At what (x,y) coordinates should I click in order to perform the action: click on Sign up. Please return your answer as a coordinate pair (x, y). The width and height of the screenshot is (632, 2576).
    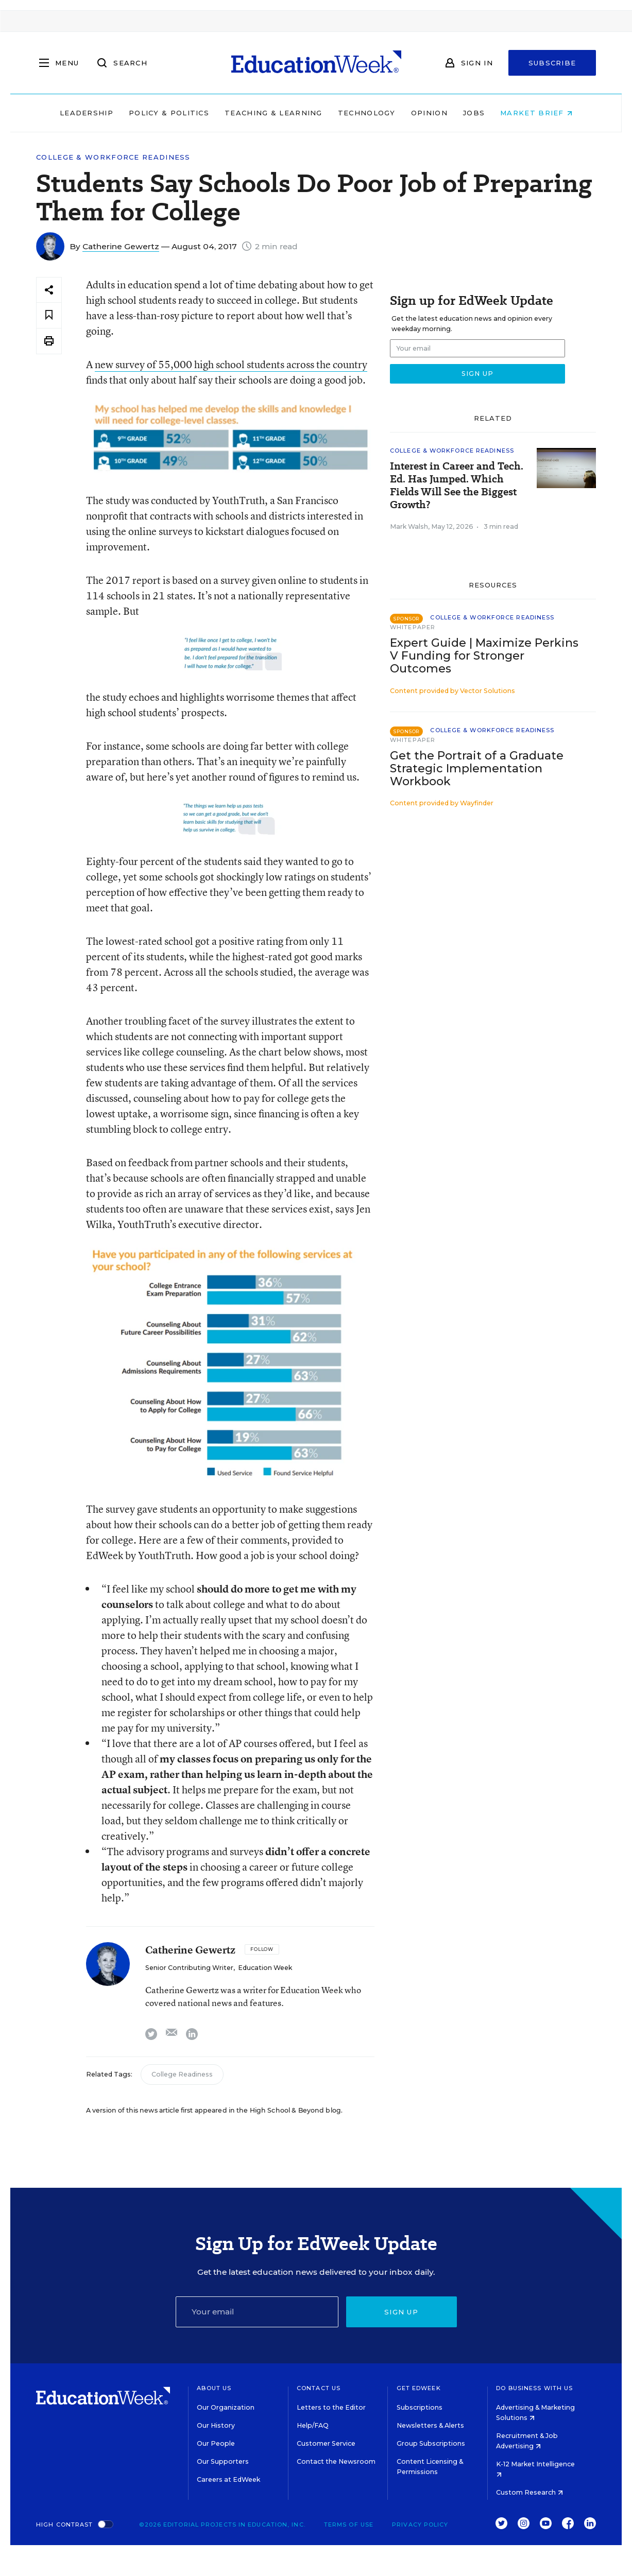
    Looking at the image, I should click on (401, 2312).